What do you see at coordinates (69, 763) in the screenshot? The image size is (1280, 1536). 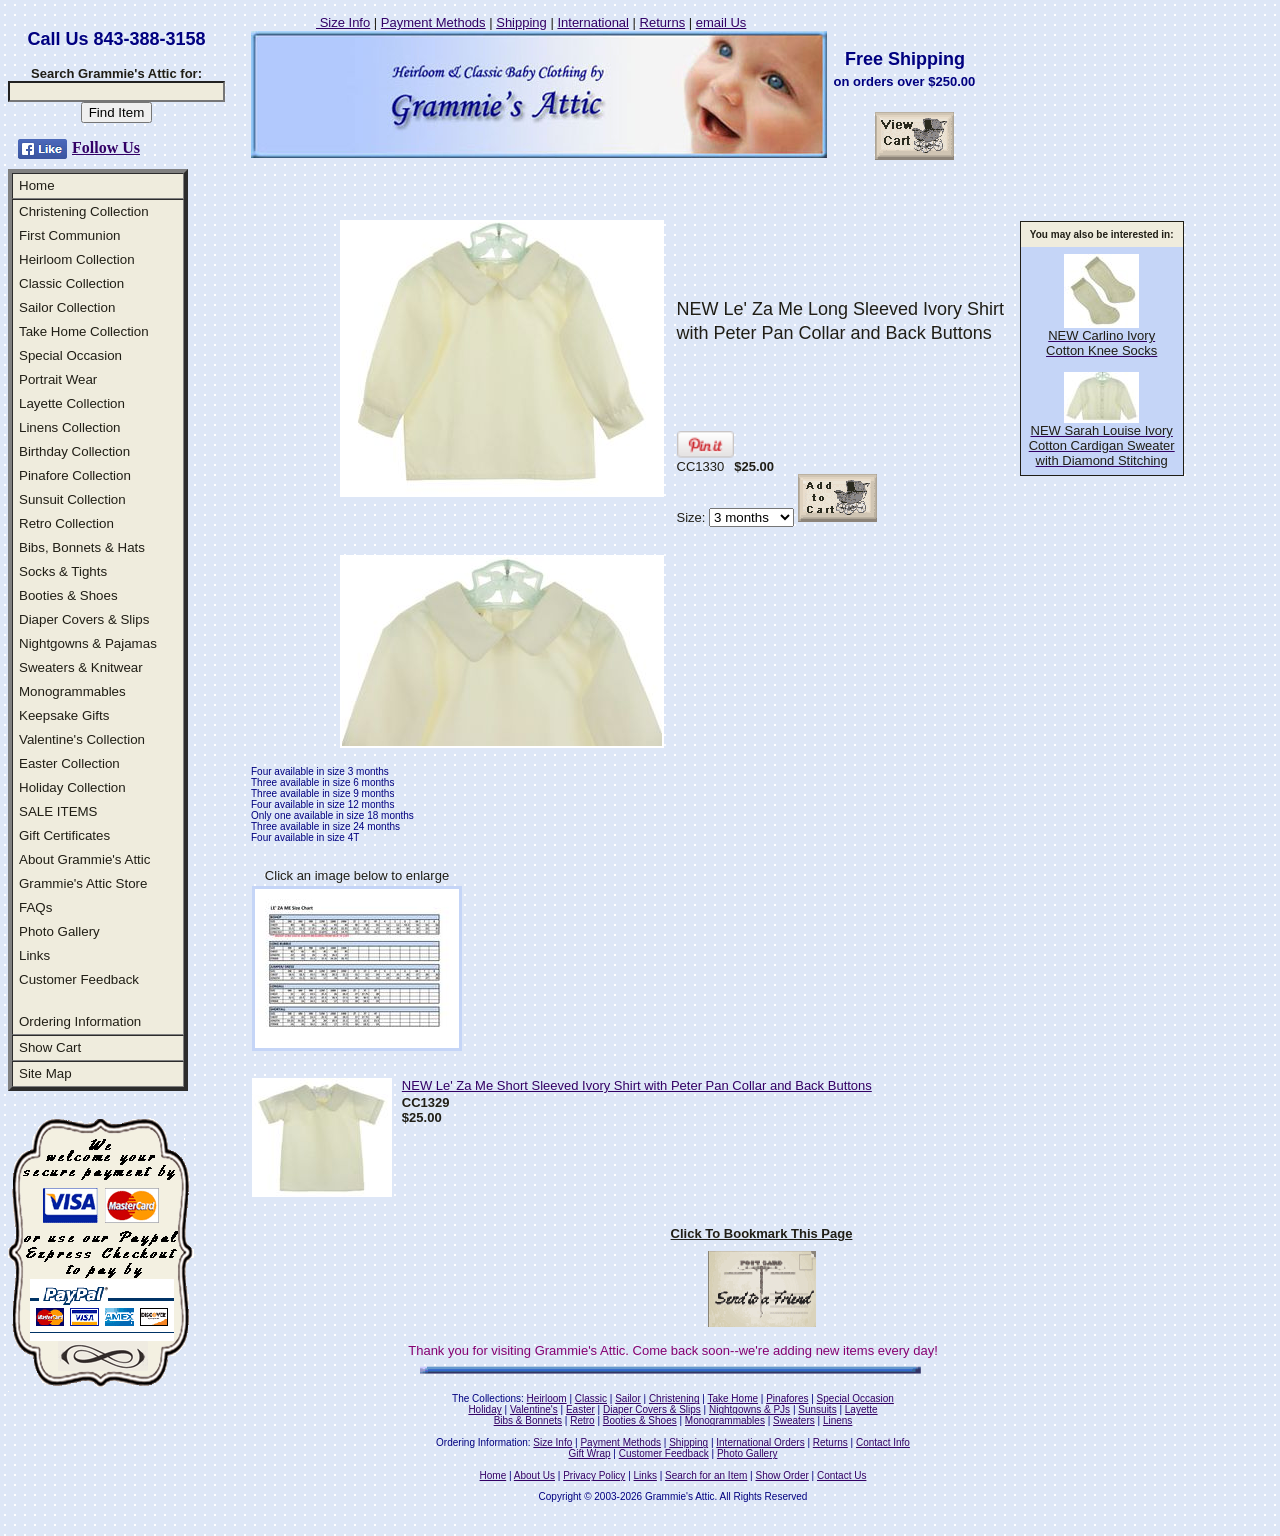 I see `Easter Collection` at bounding box center [69, 763].